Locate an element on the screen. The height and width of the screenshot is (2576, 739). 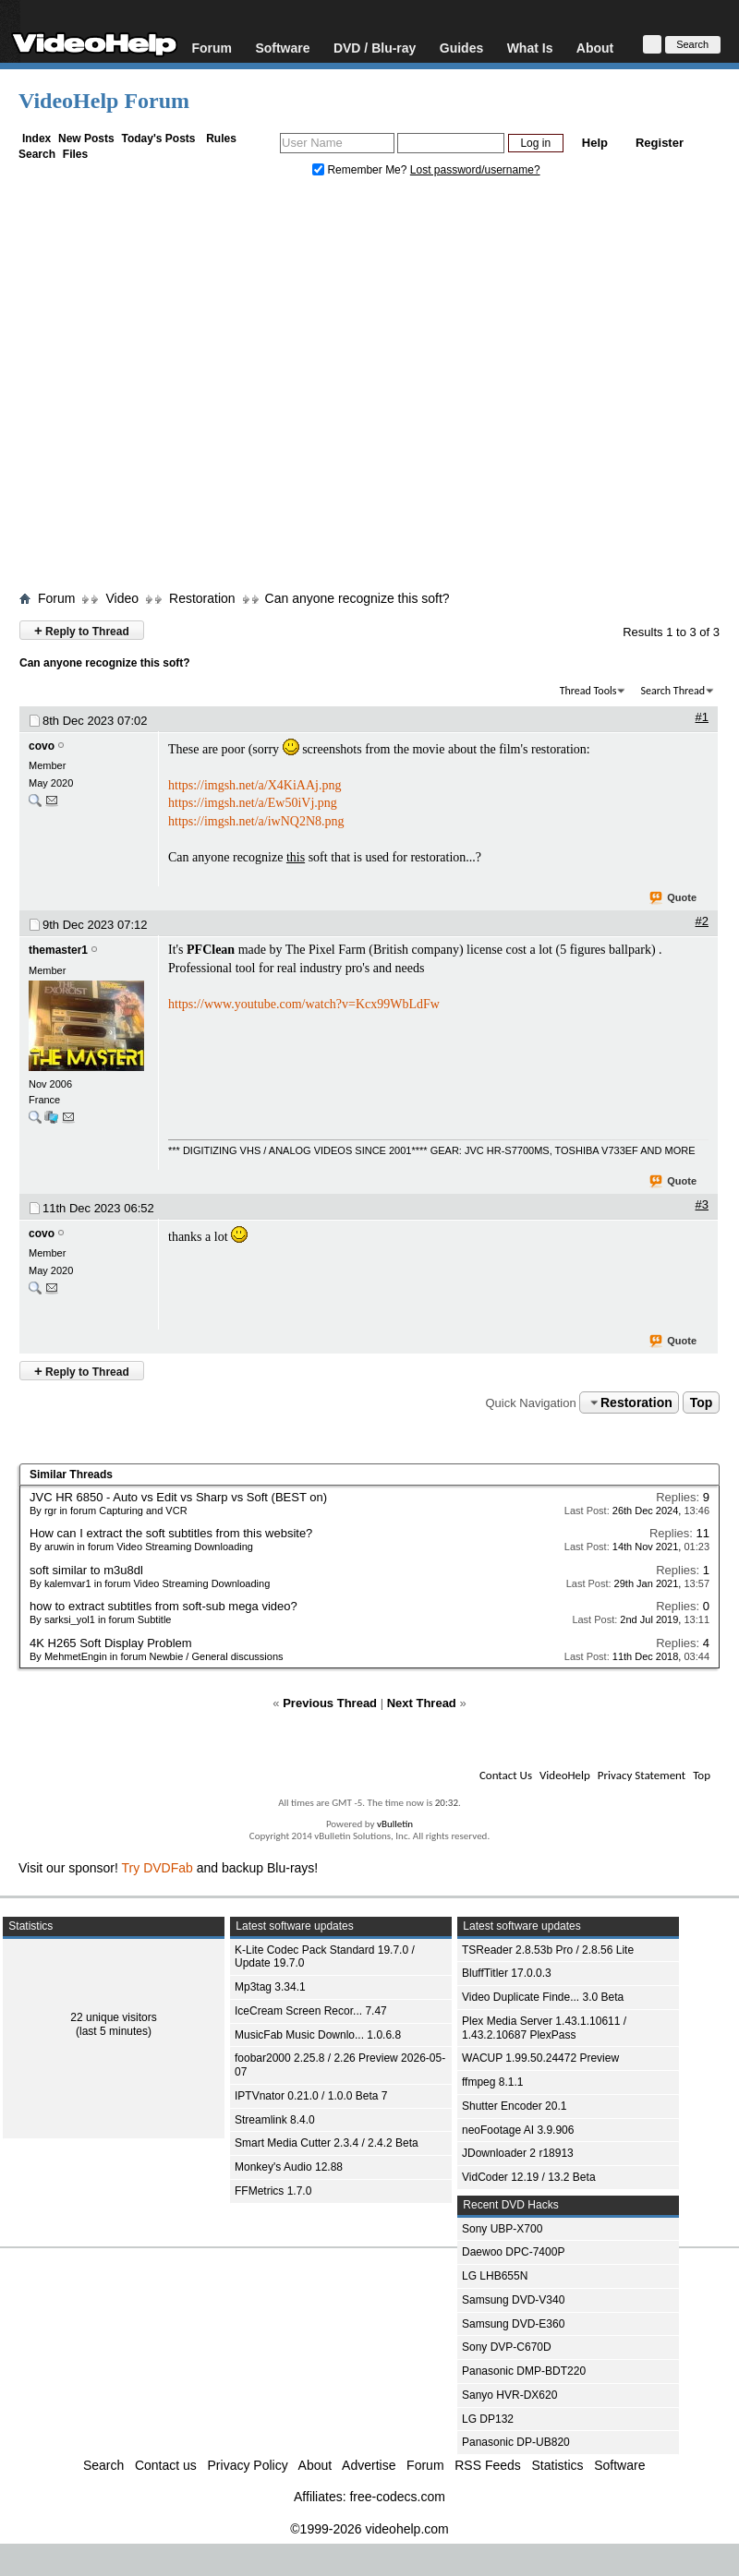
BluffTitler 17.0.0.3 is located at coordinates (506, 1973).